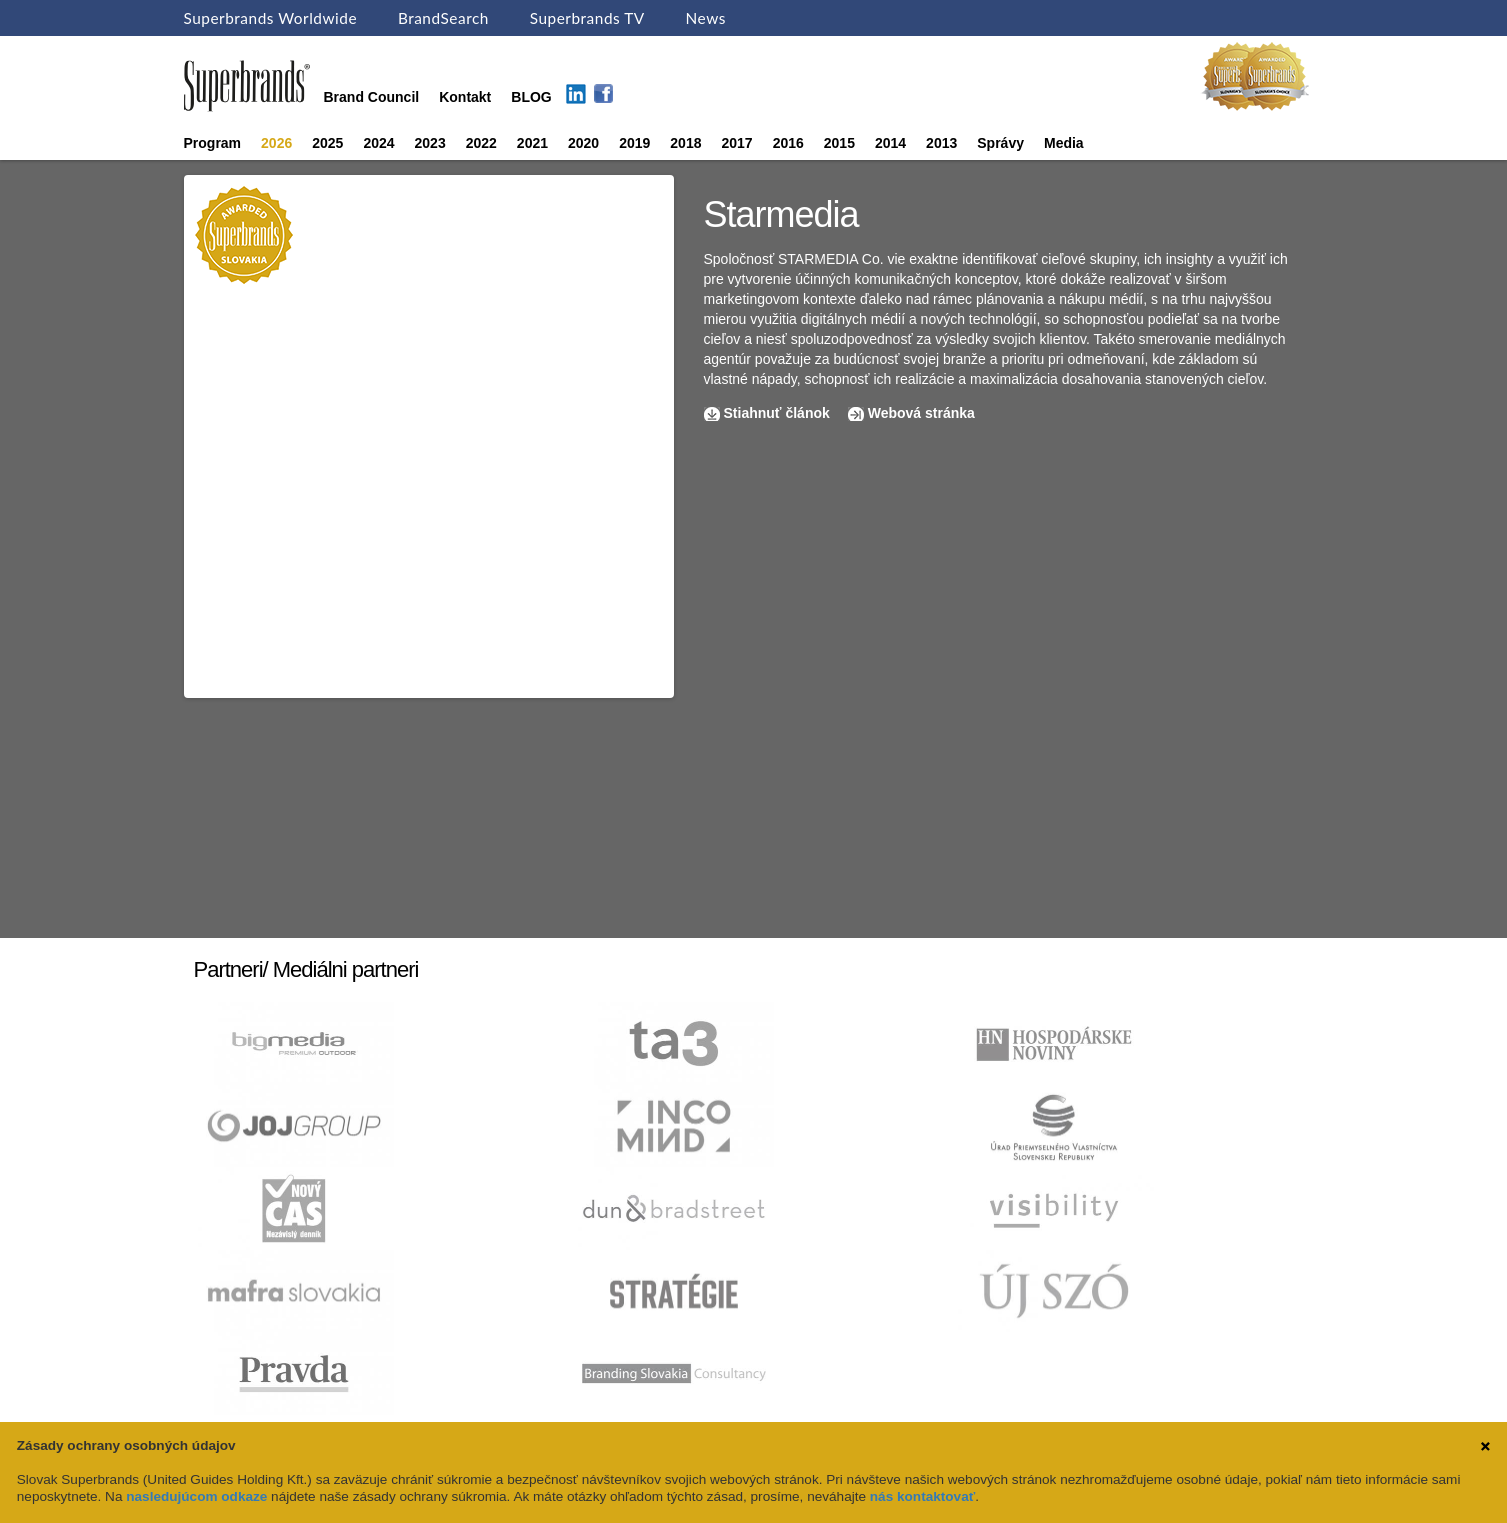  What do you see at coordinates (921, 413) in the screenshot?
I see `Webová stránka` at bounding box center [921, 413].